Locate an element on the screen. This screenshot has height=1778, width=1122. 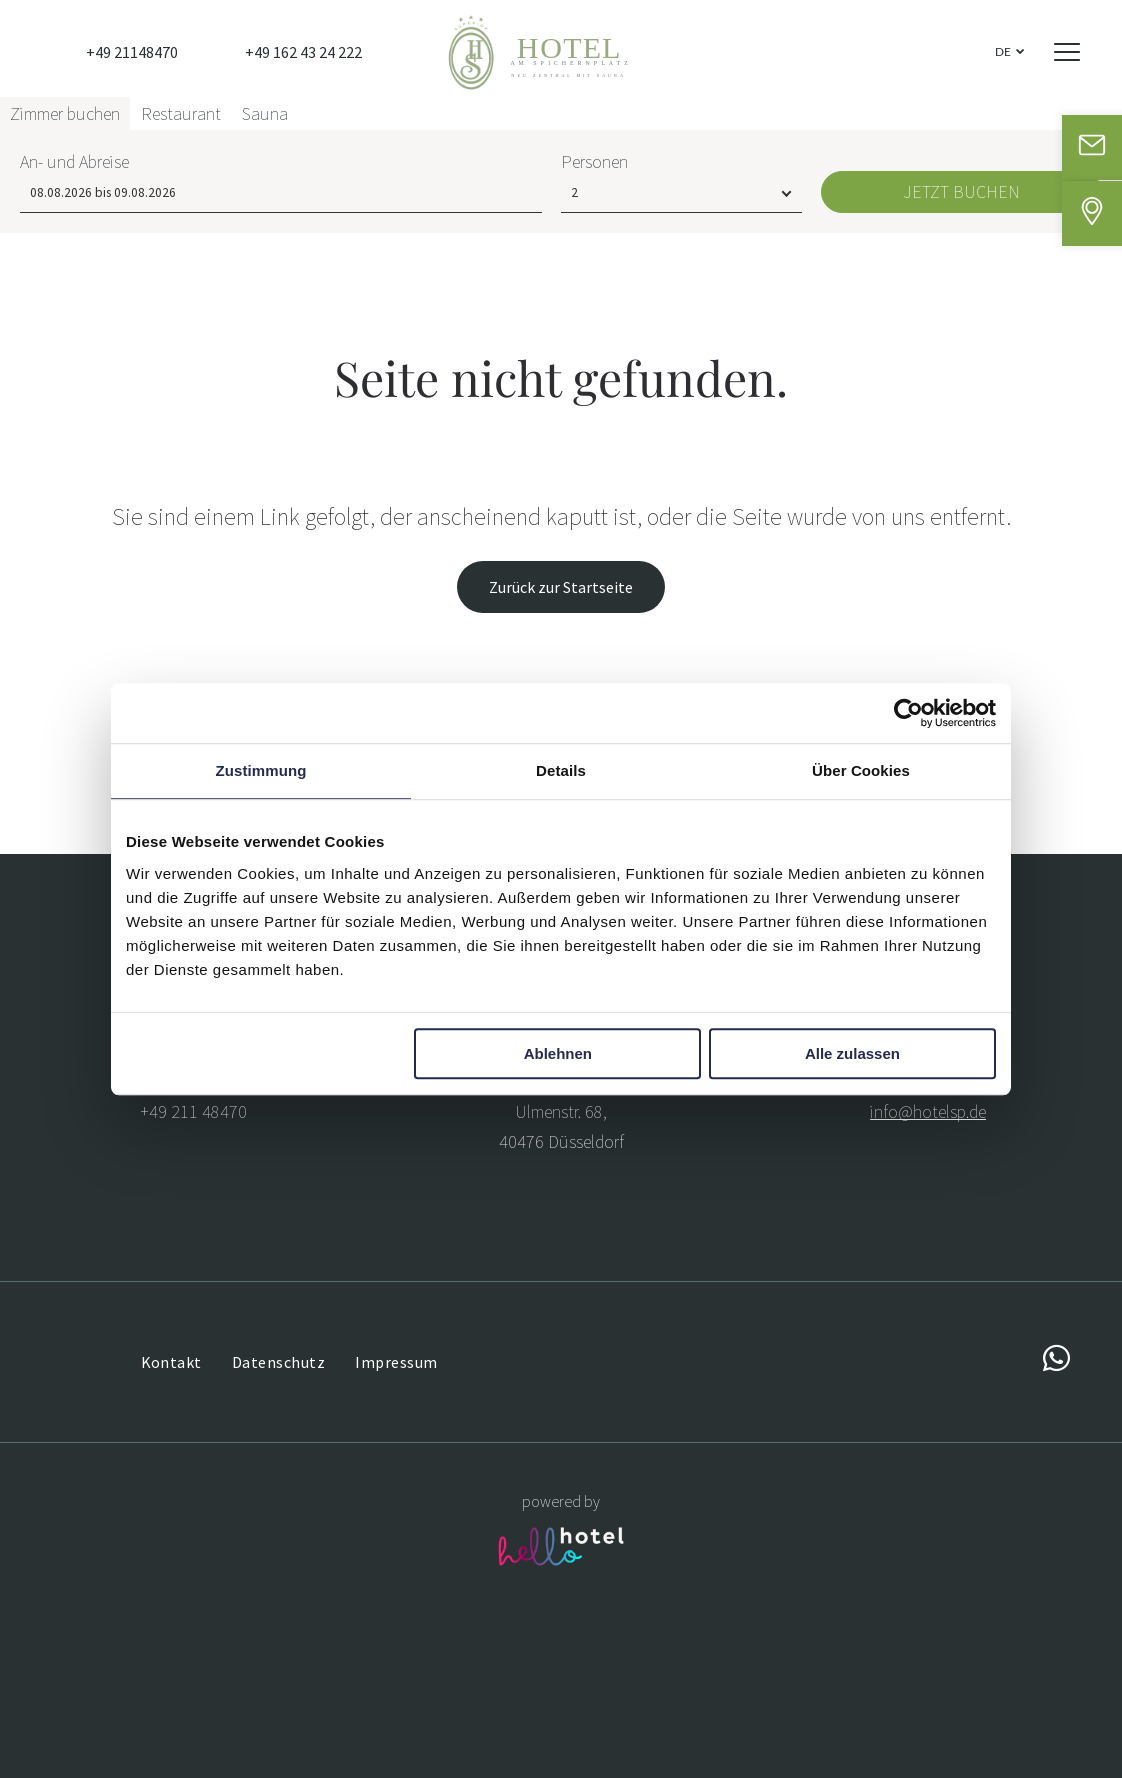
Alle zulassen is located at coordinates (852, 1053).